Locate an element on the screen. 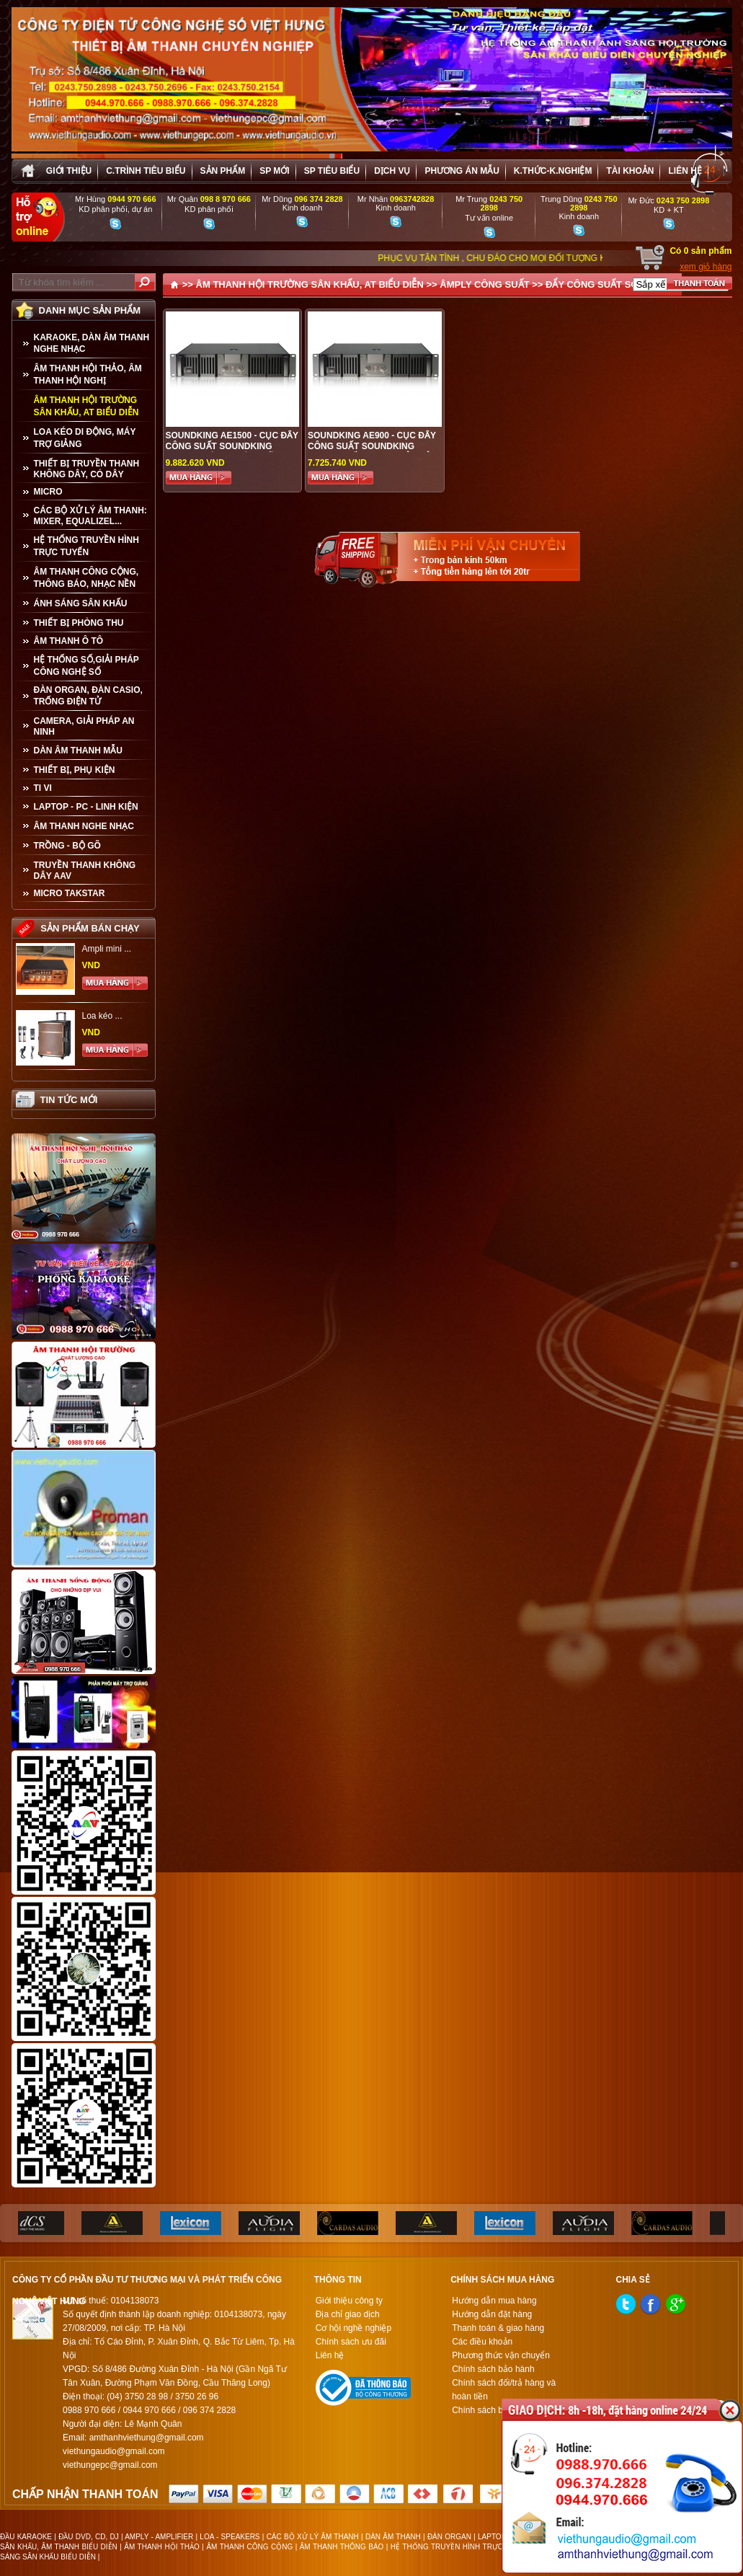  HỆ THỐNG TRUYỀN HÌNH TRỰC TUYẾN is located at coordinates (86, 546).